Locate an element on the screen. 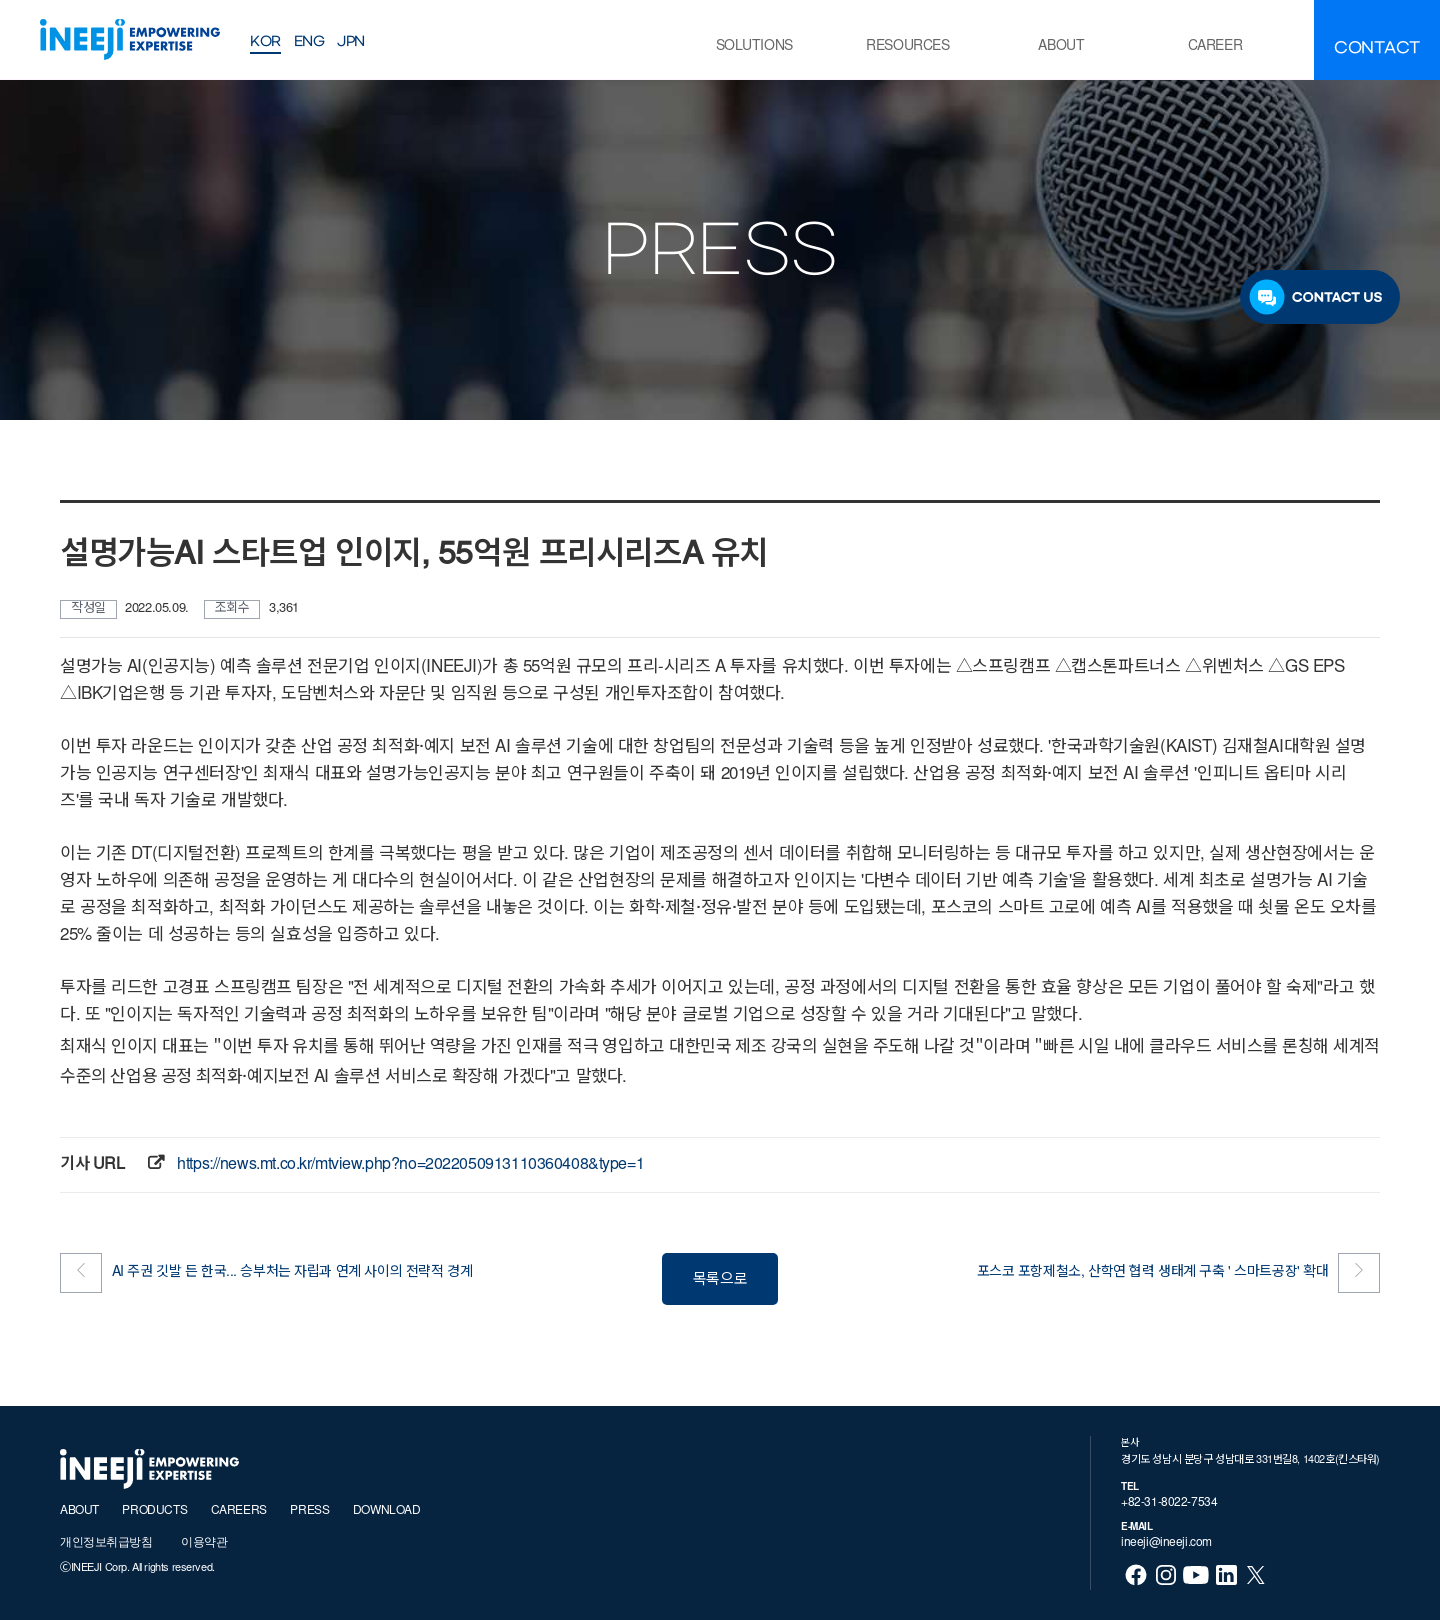  목록으로 is located at coordinates (720, 1280).